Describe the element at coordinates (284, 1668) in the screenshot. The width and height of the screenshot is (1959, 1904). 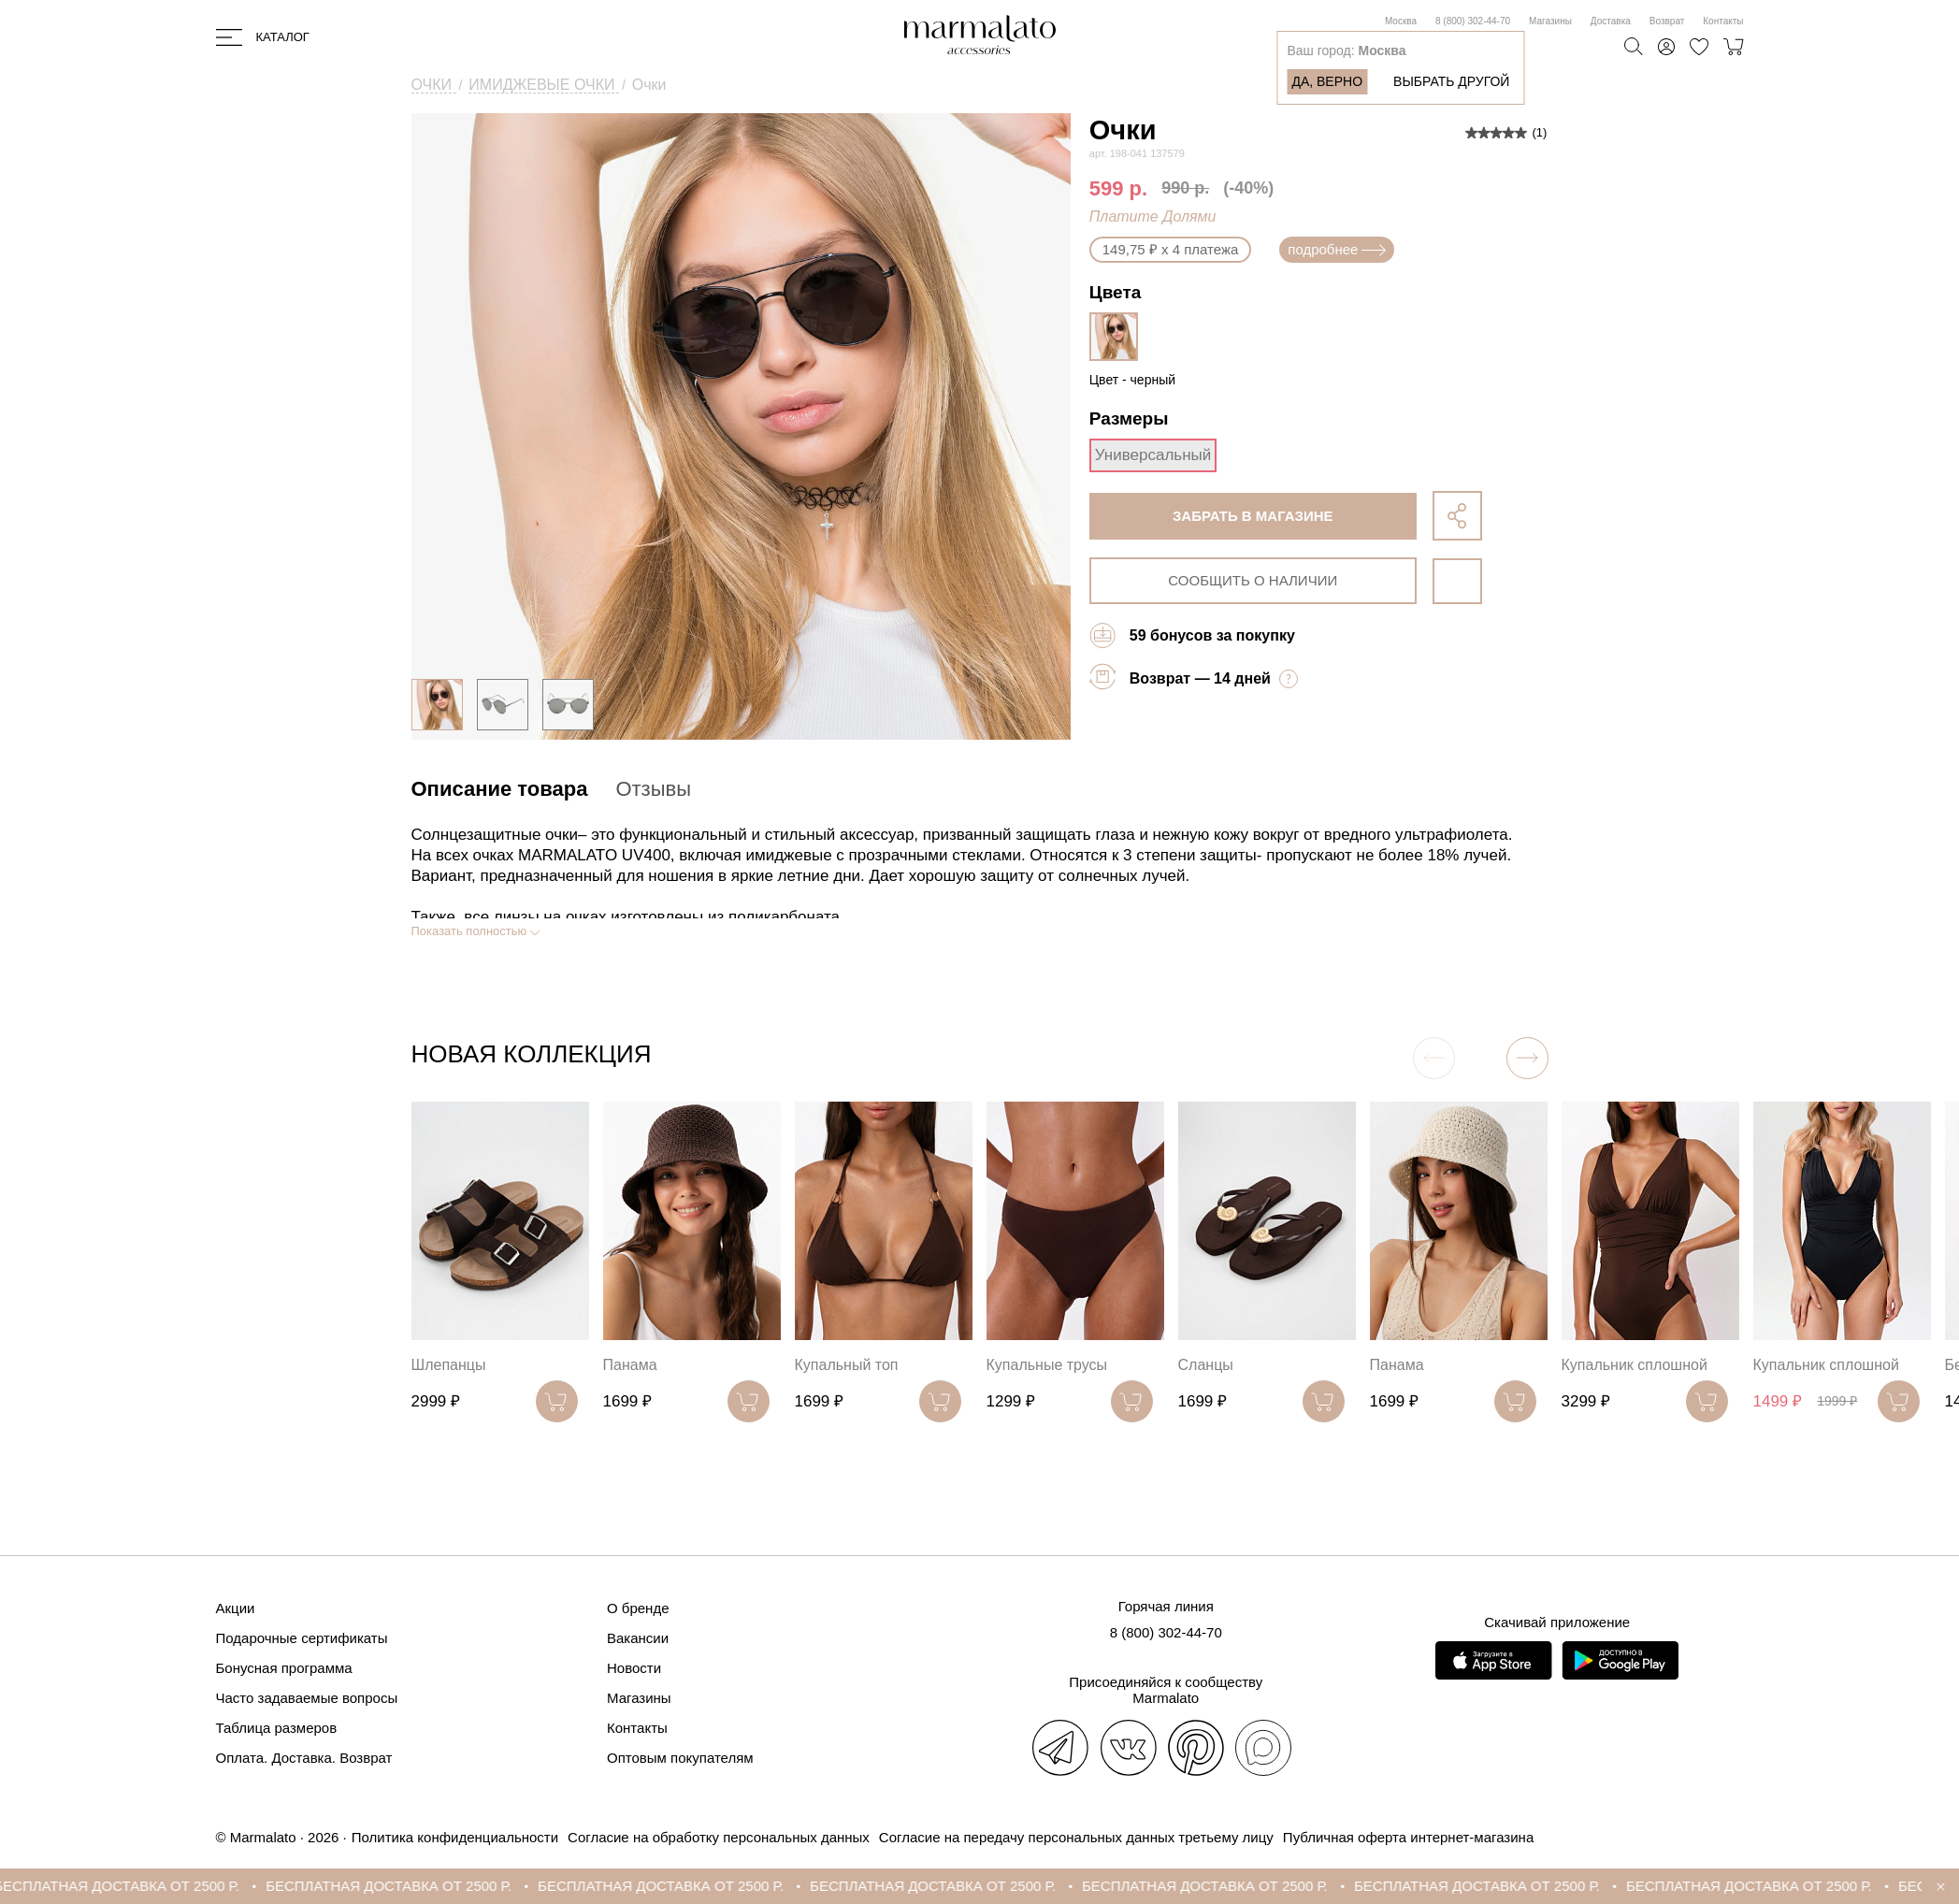
I see `Бонусная программа` at that location.